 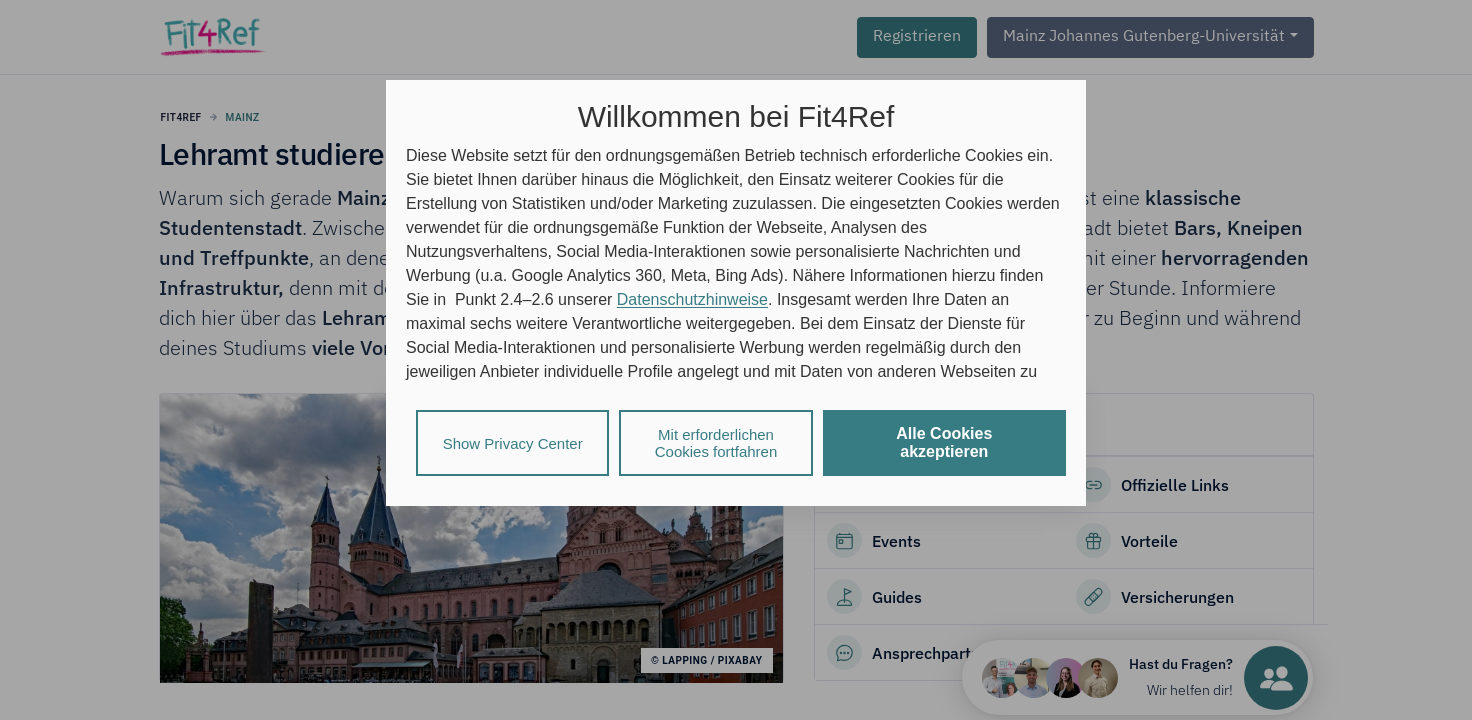 I want to click on Datenschutzhinweise, so click(x=692, y=299).